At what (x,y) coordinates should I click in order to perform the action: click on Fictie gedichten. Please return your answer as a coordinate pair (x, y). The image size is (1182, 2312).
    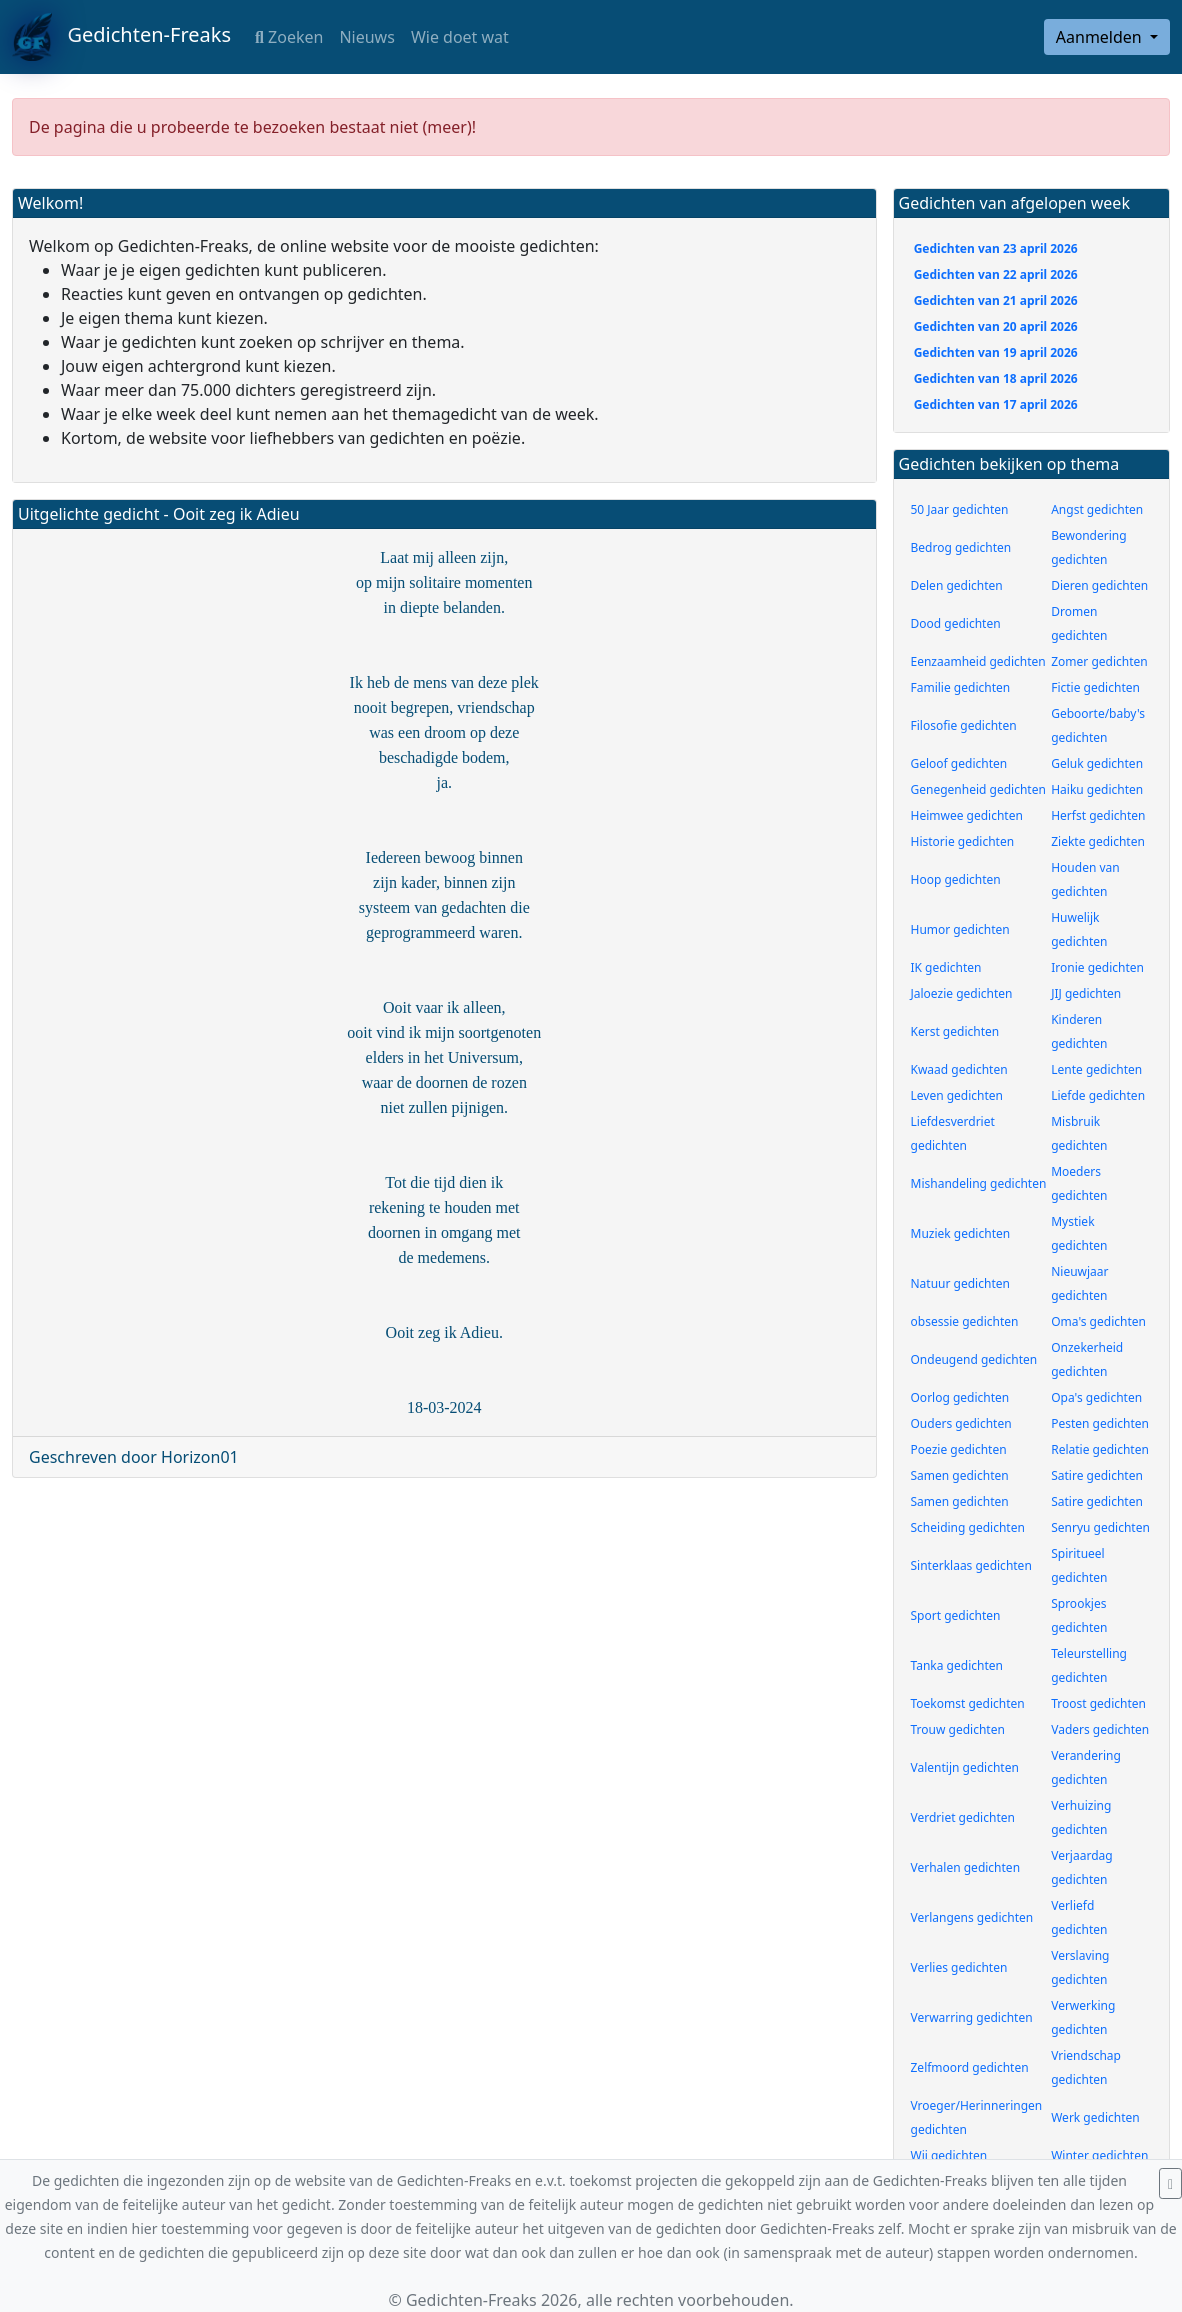
    Looking at the image, I should click on (1095, 687).